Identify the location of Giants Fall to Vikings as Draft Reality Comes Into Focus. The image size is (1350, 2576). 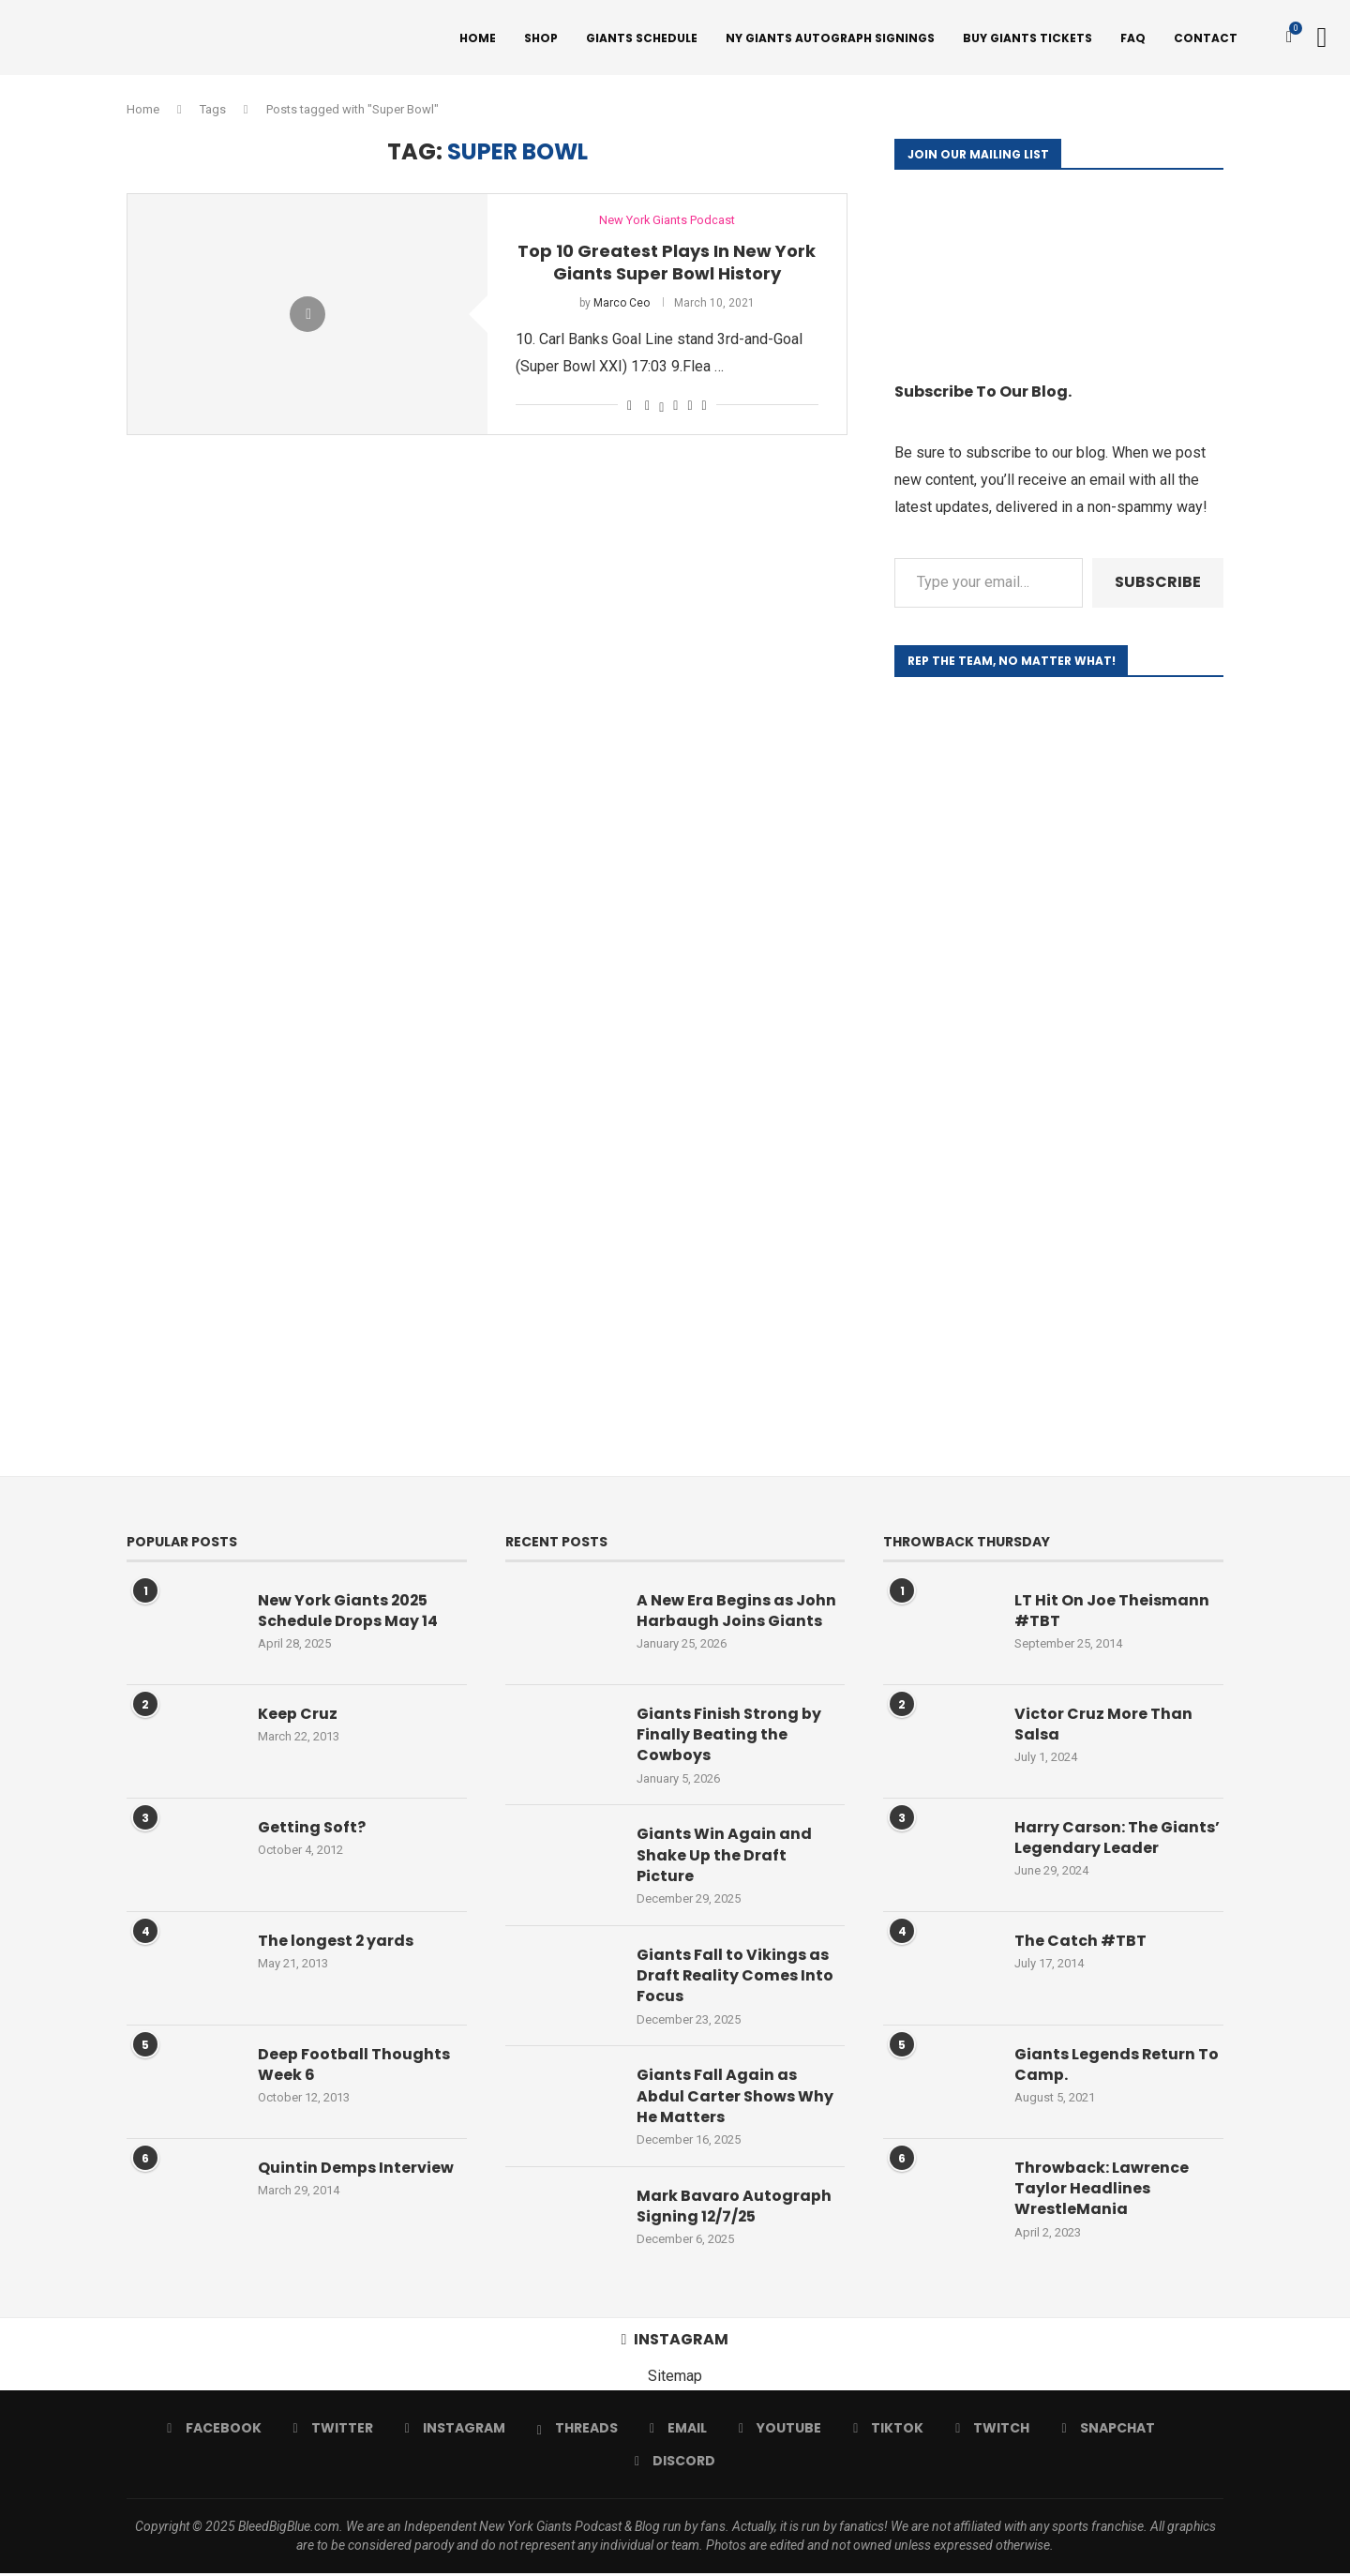
(735, 1978).